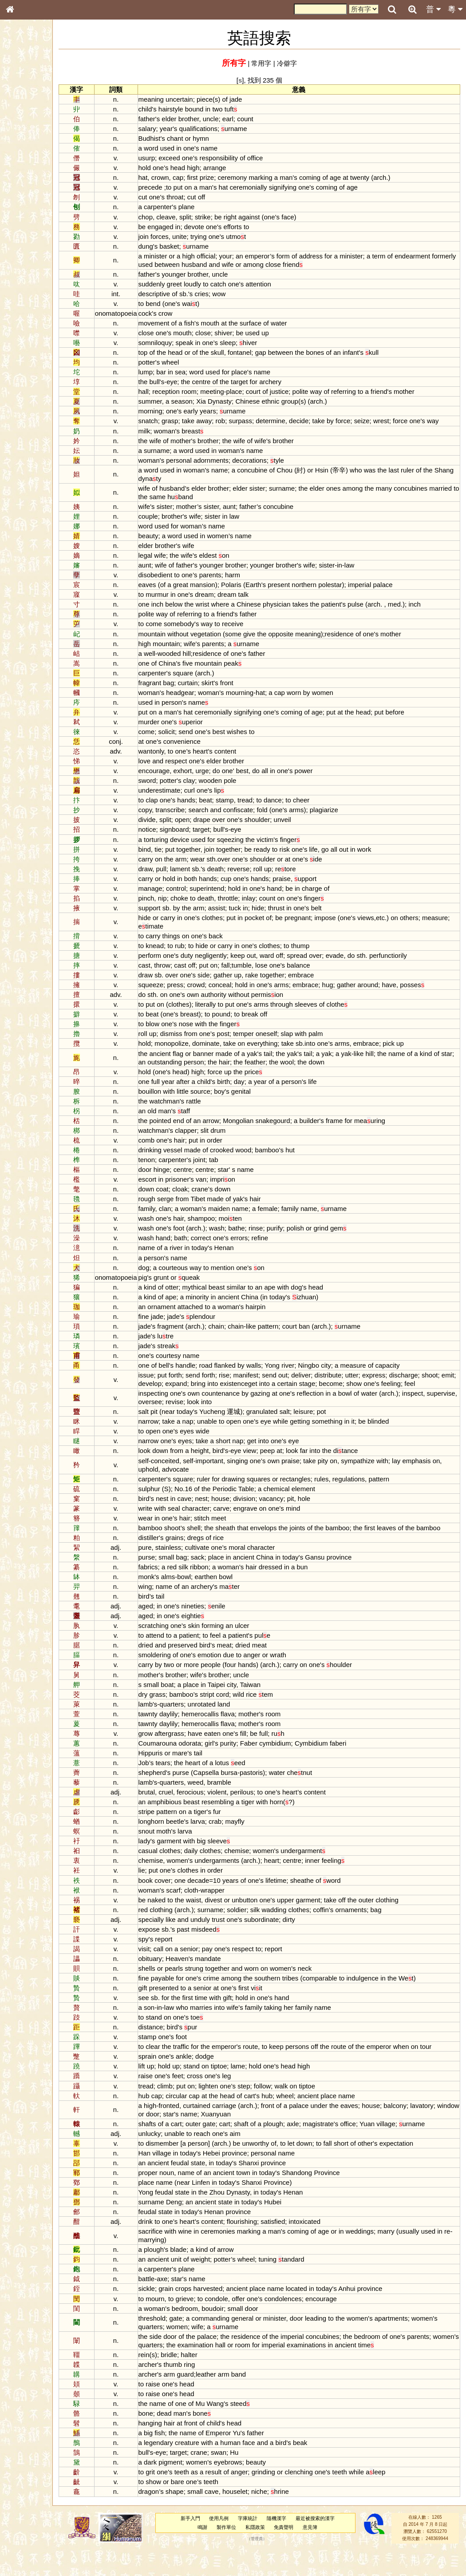  I want to click on sleeves, so click(330, 1012).